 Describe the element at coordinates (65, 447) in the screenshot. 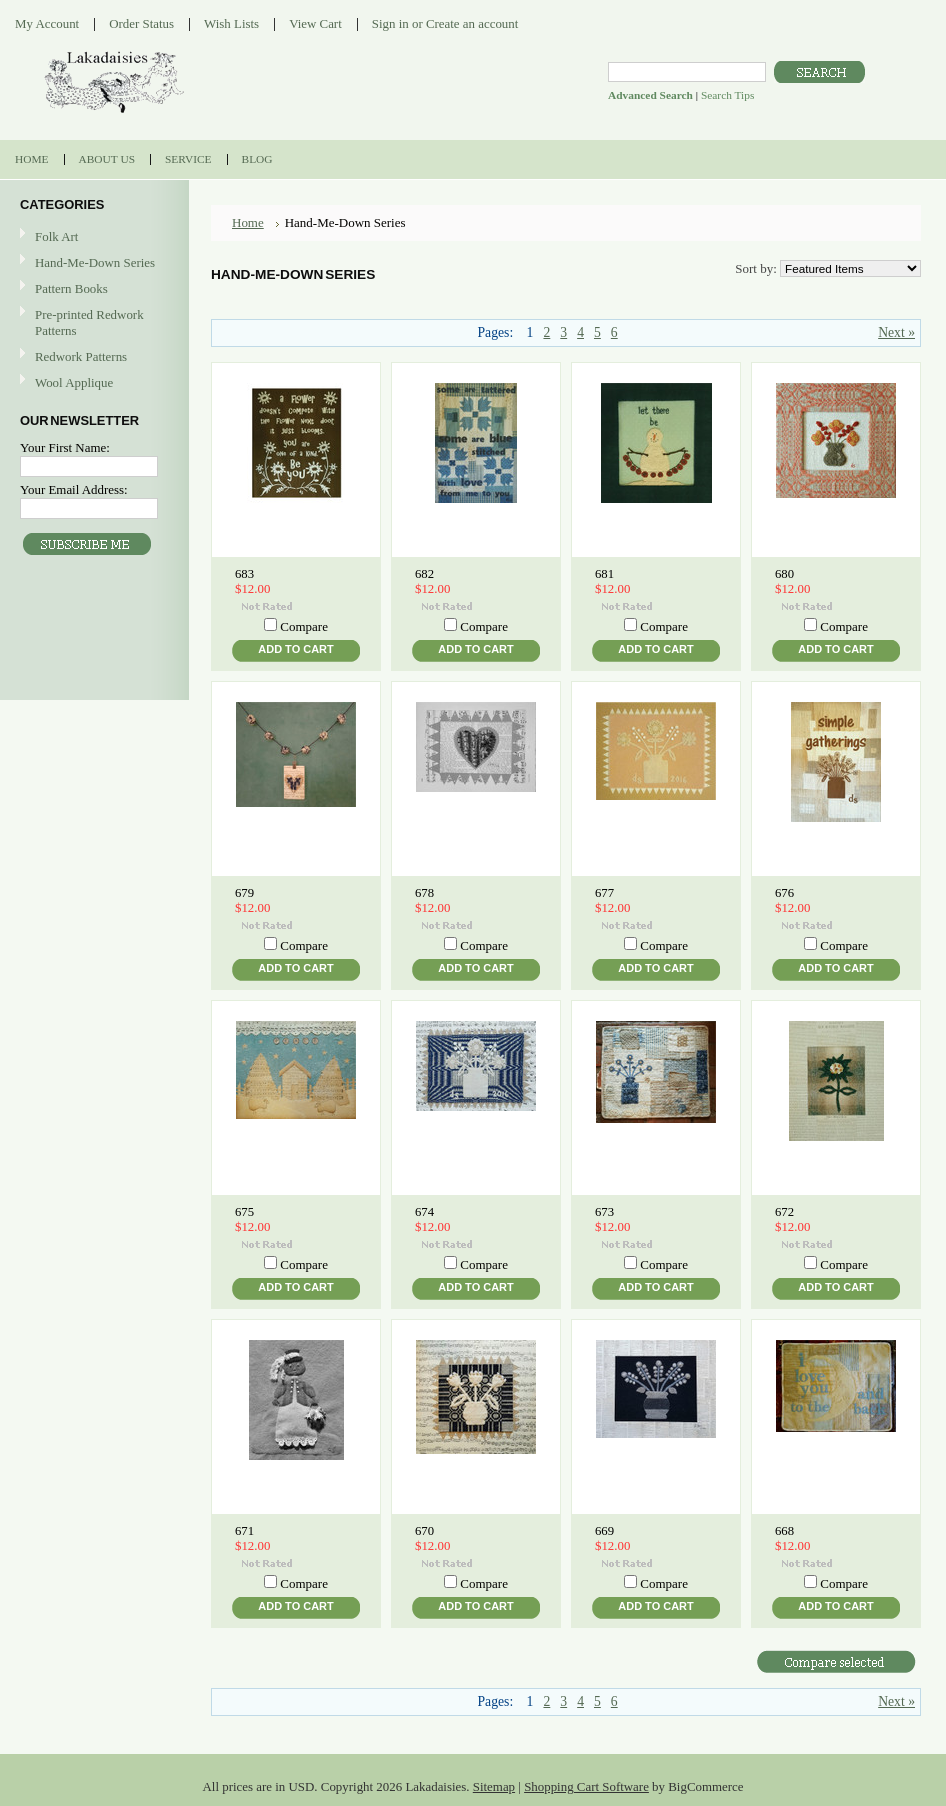

I see `Your First Name:` at that location.